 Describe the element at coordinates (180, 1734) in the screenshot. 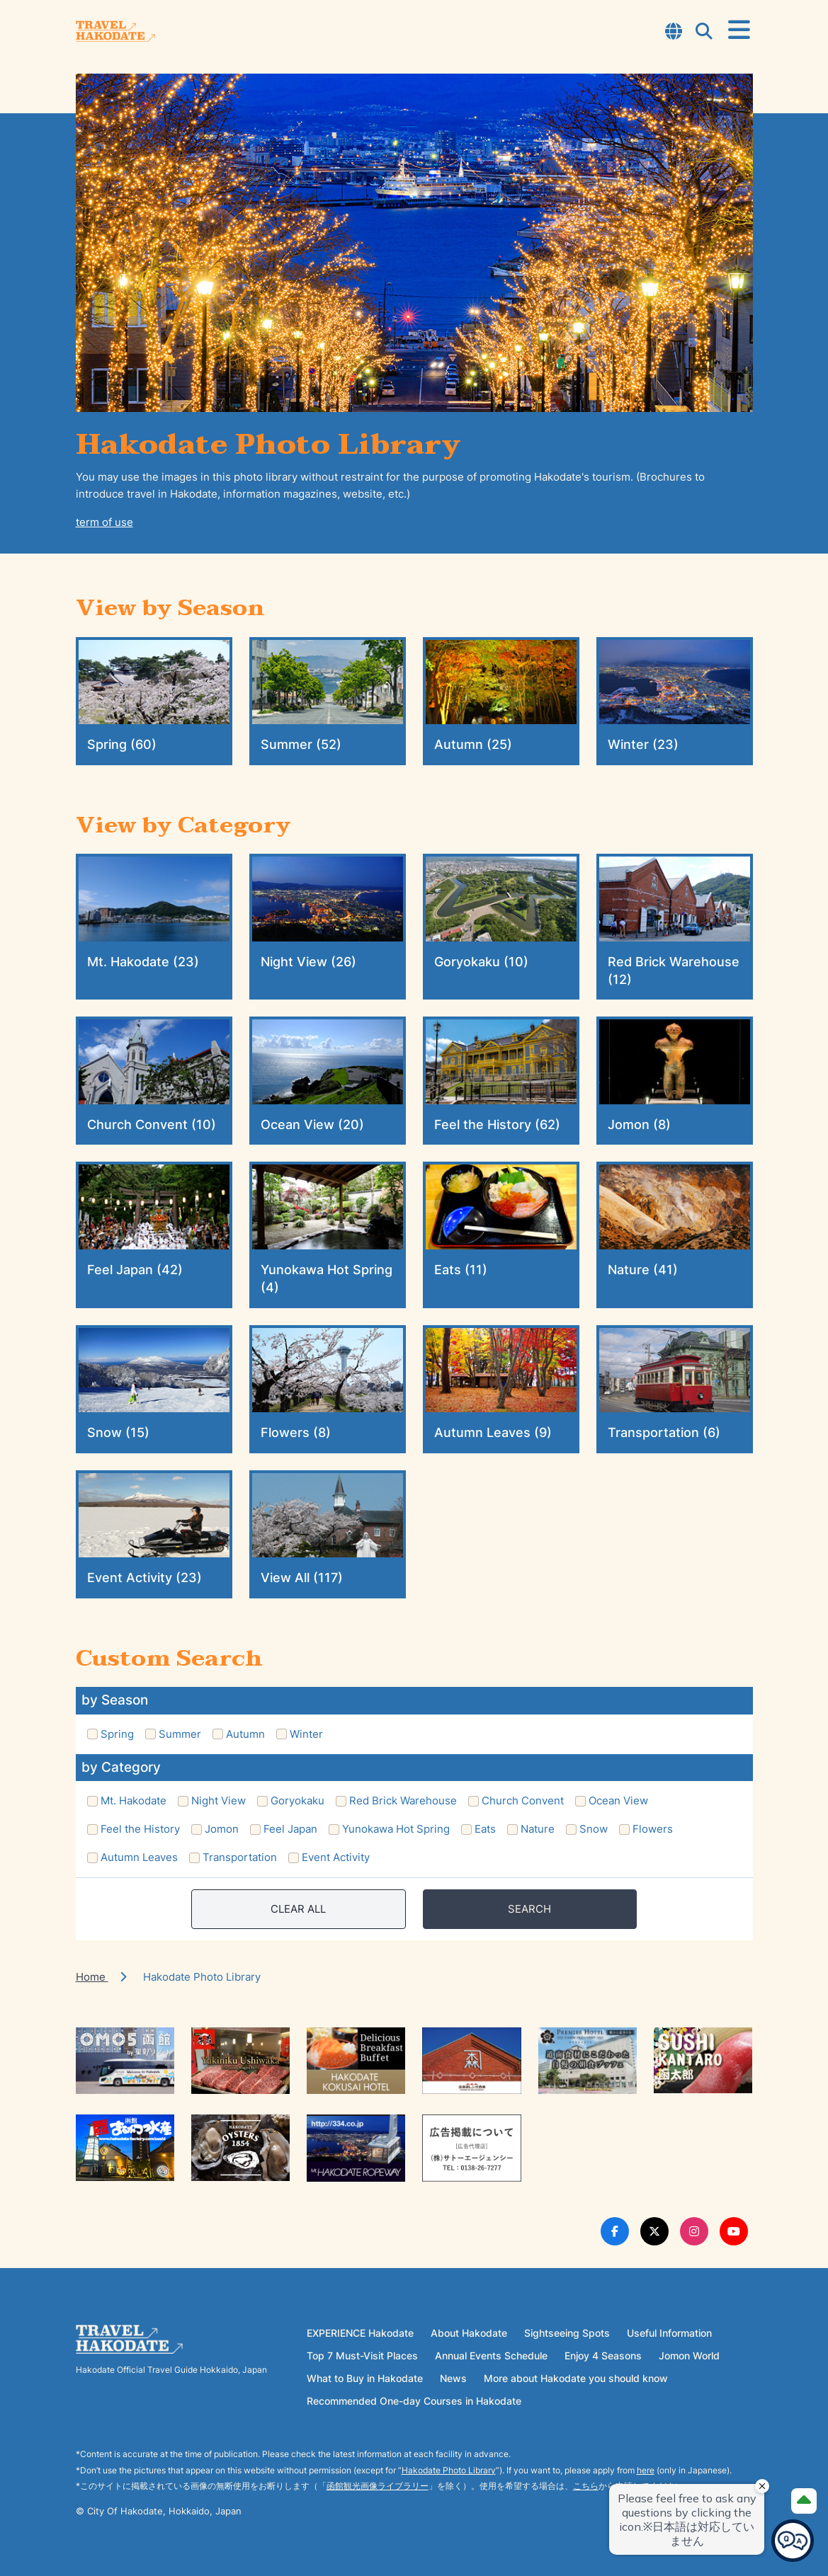

I see `Summer` at that location.